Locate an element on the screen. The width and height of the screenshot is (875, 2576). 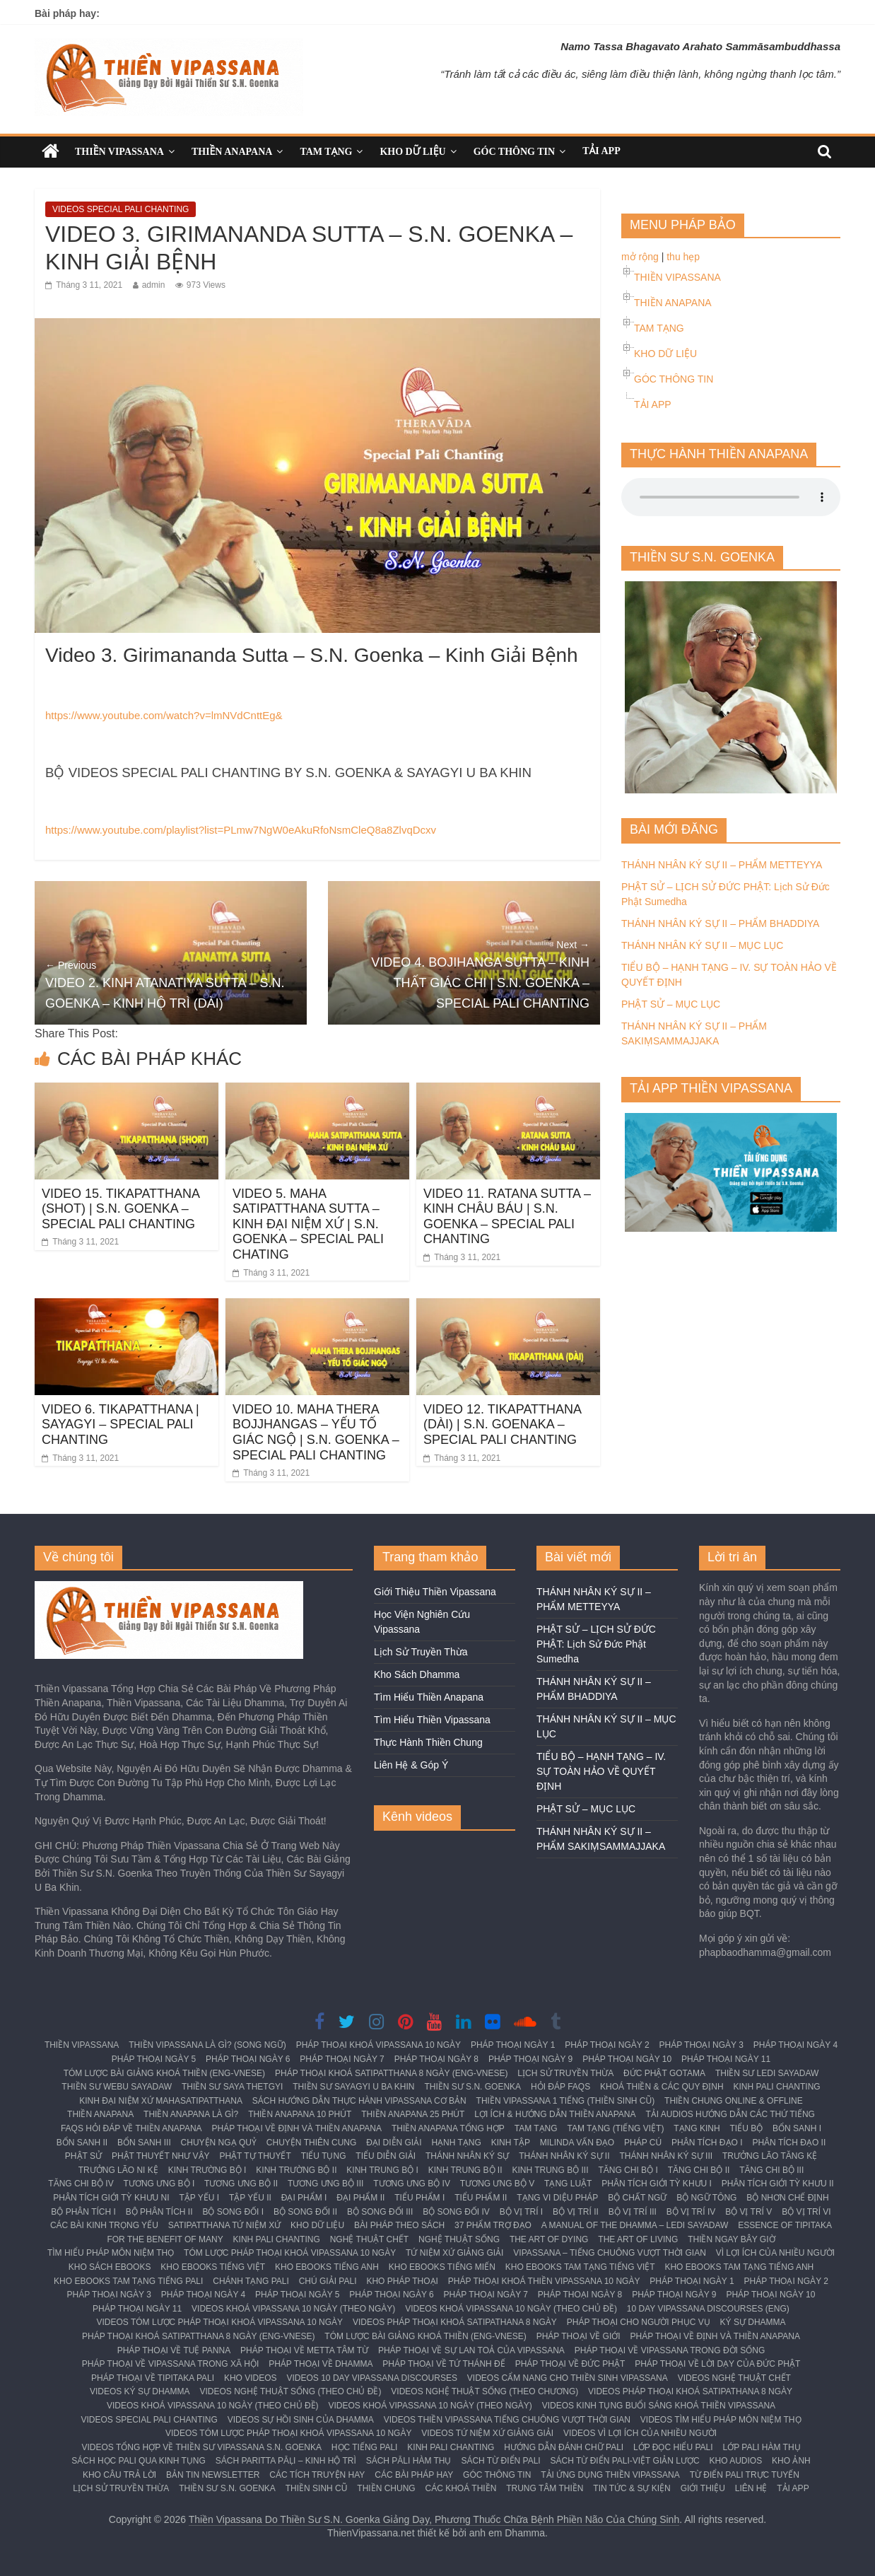
KHO DỮ LIỆU is located at coordinates (412, 151).